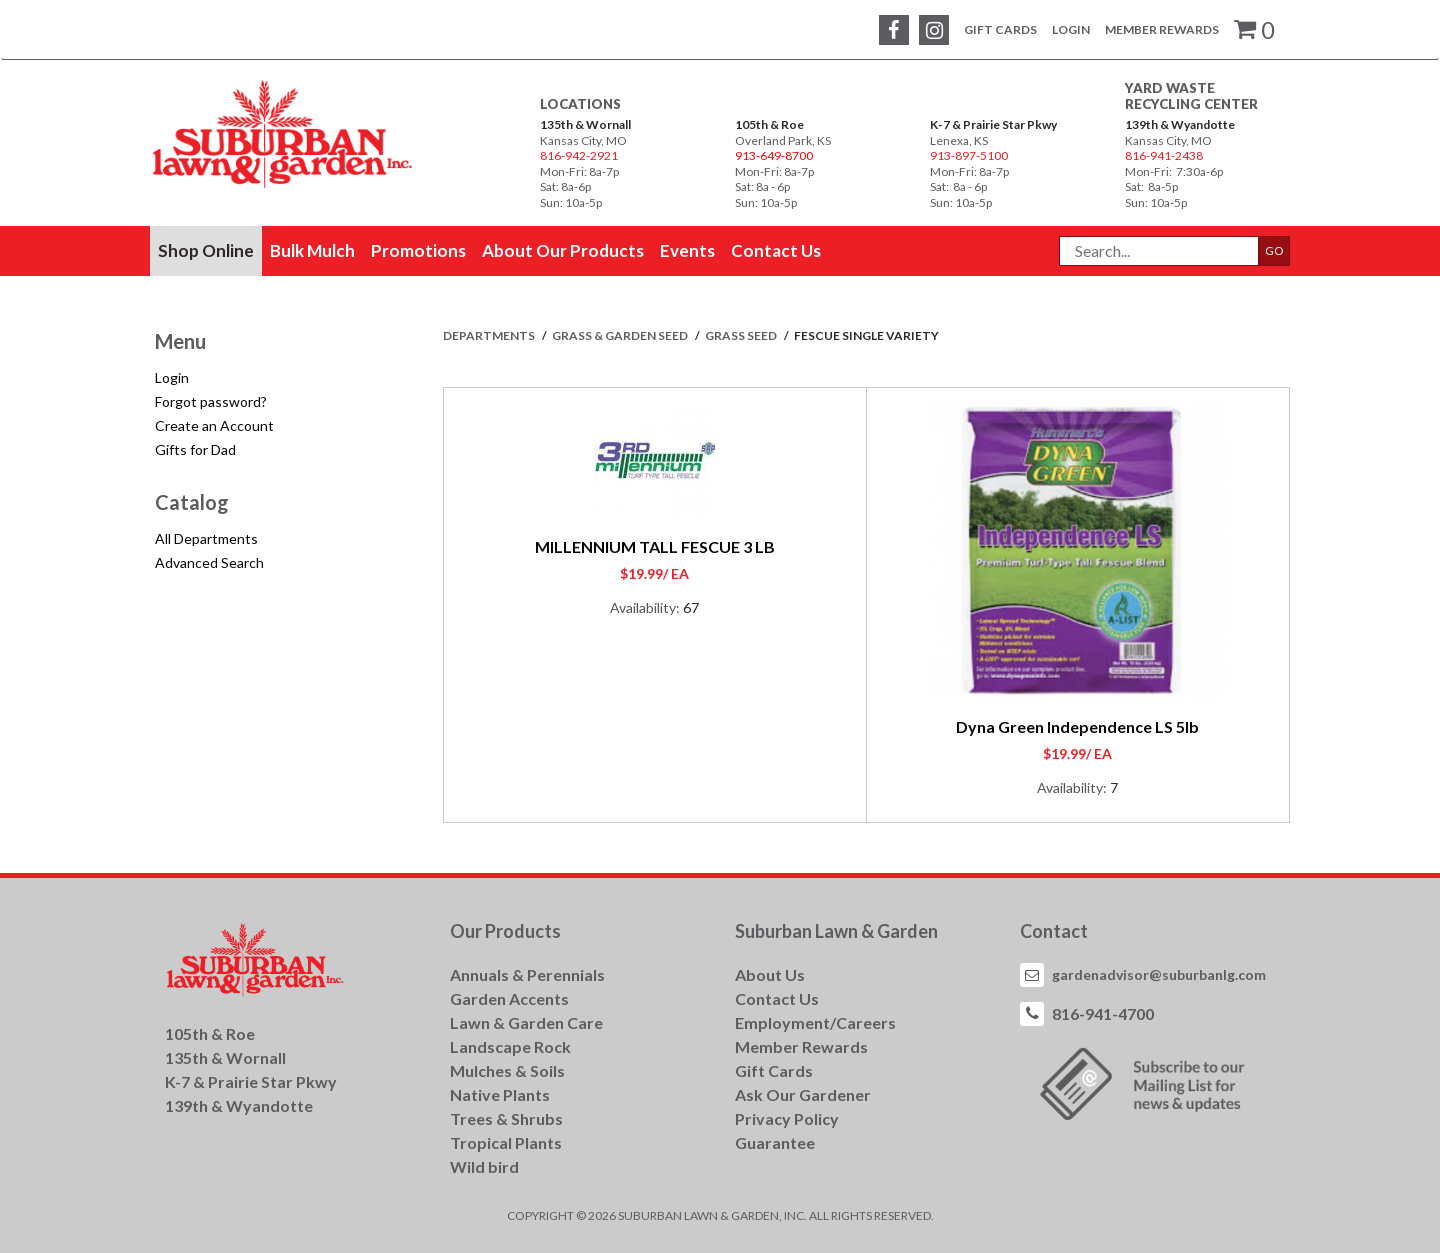 The width and height of the screenshot is (1440, 1253). What do you see at coordinates (211, 401) in the screenshot?
I see `Forgot password?` at bounding box center [211, 401].